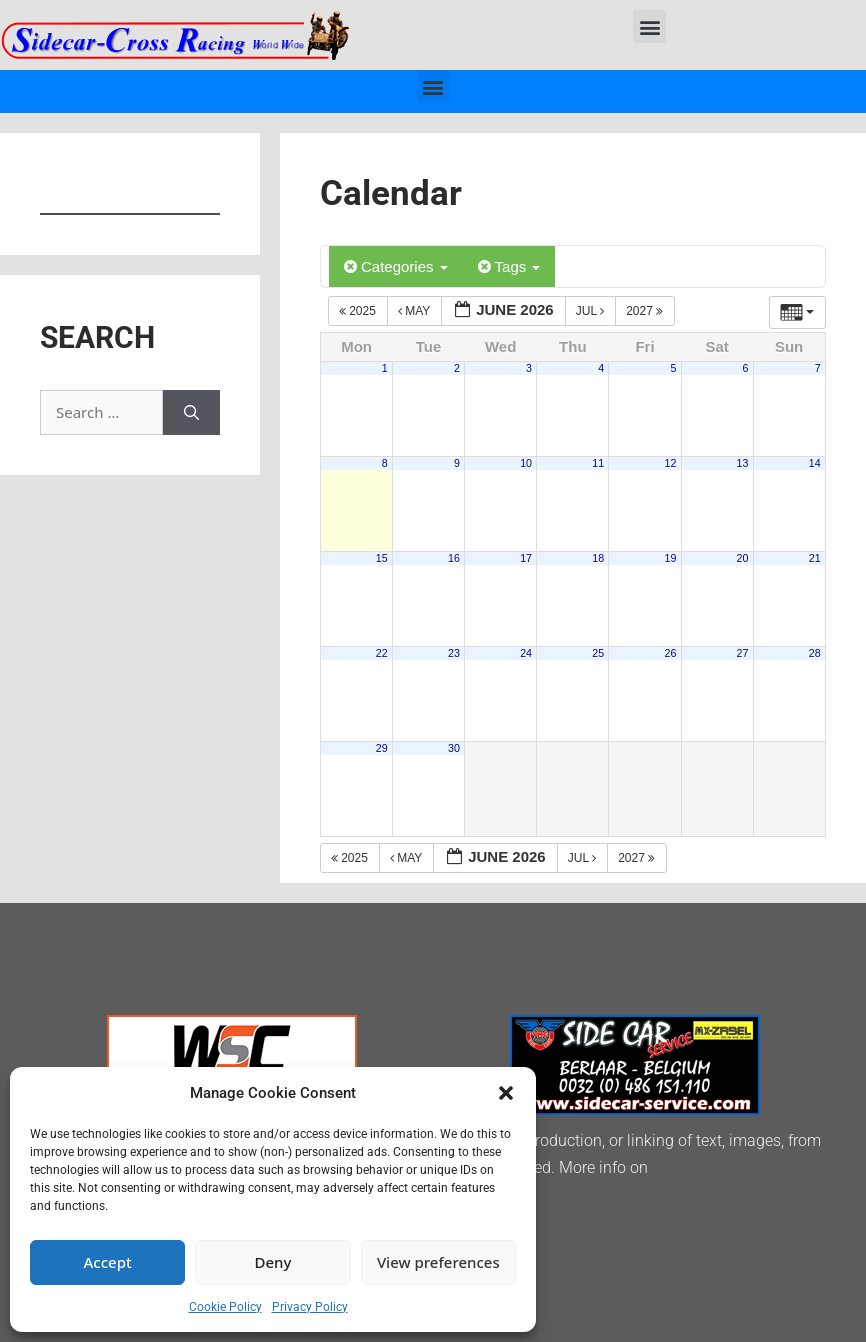  Describe the element at coordinates (382, 748) in the screenshot. I see `29` at that location.